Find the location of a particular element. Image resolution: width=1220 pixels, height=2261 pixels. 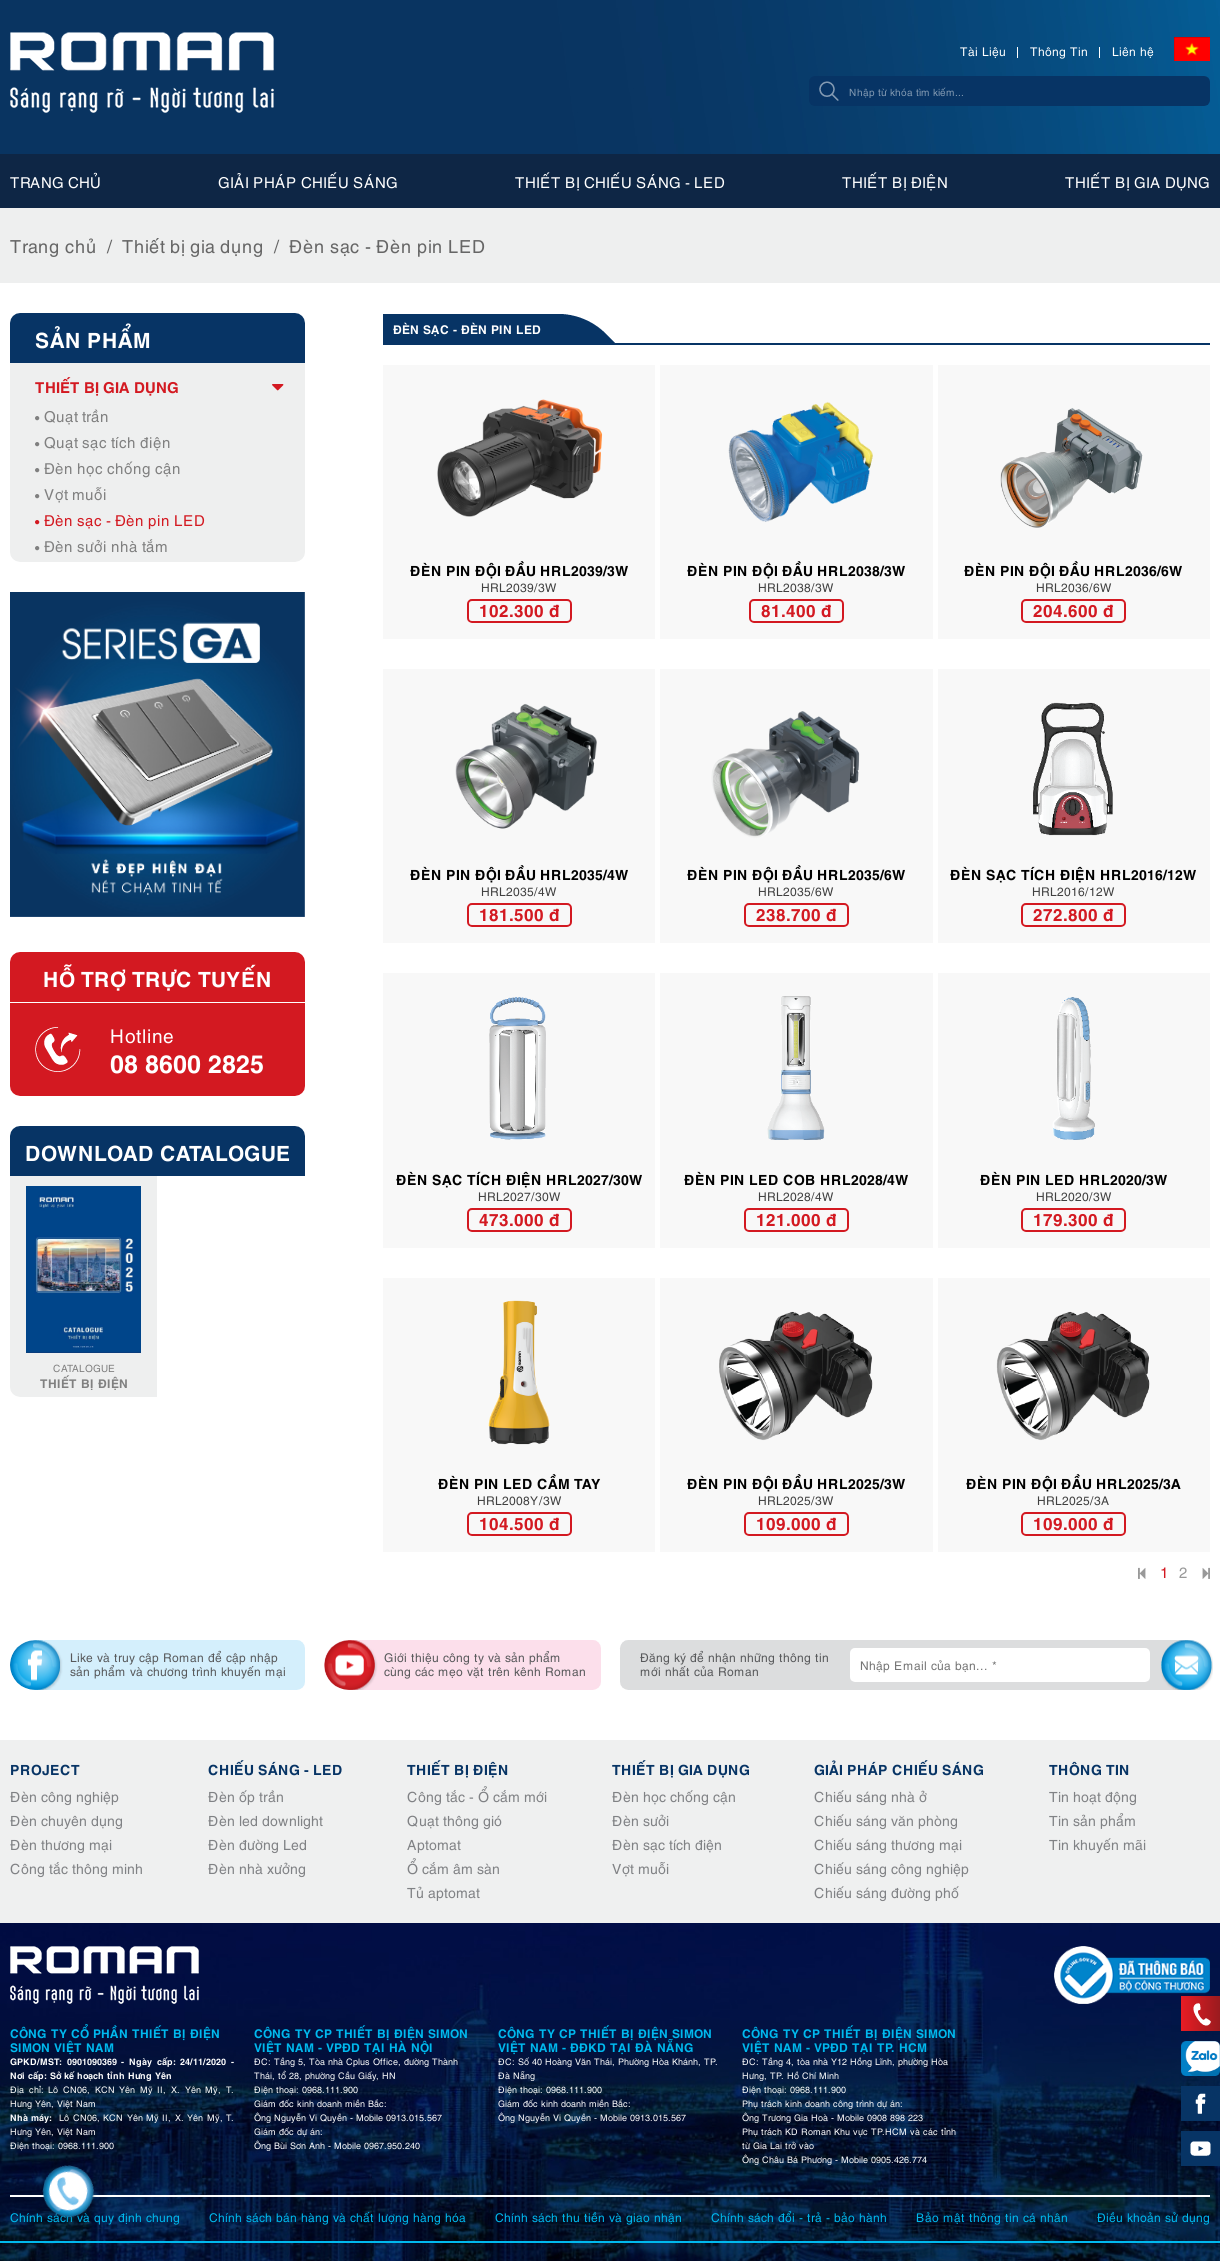

Đầu is located at coordinates (1144, 1576).